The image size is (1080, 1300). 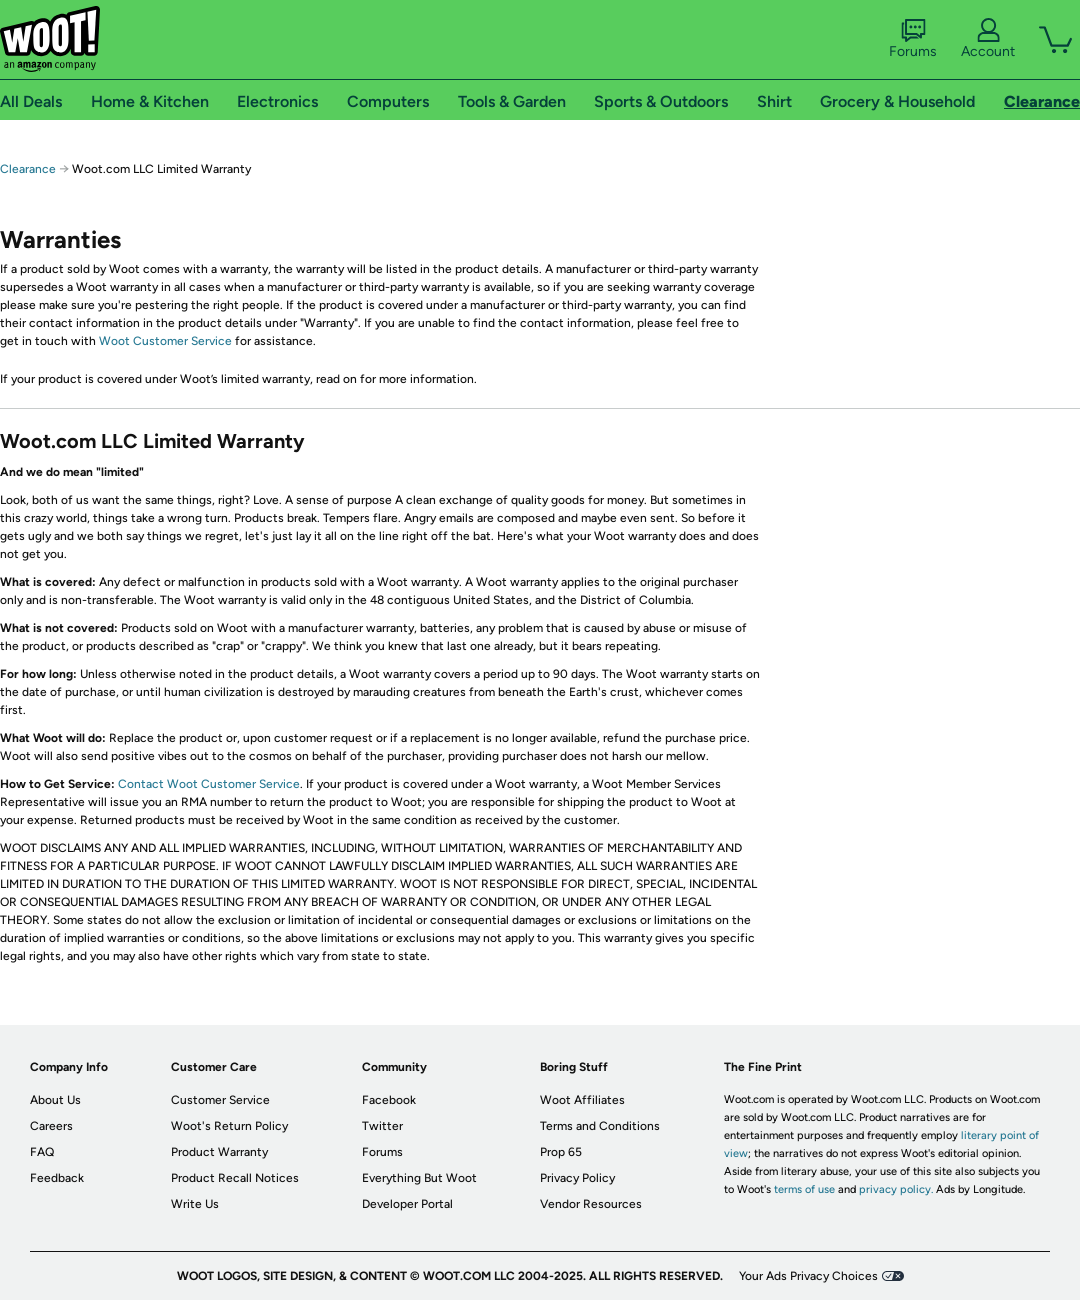 What do you see at coordinates (51, 1126) in the screenshot?
I see `Careers` at bounding box center [51, 1126].